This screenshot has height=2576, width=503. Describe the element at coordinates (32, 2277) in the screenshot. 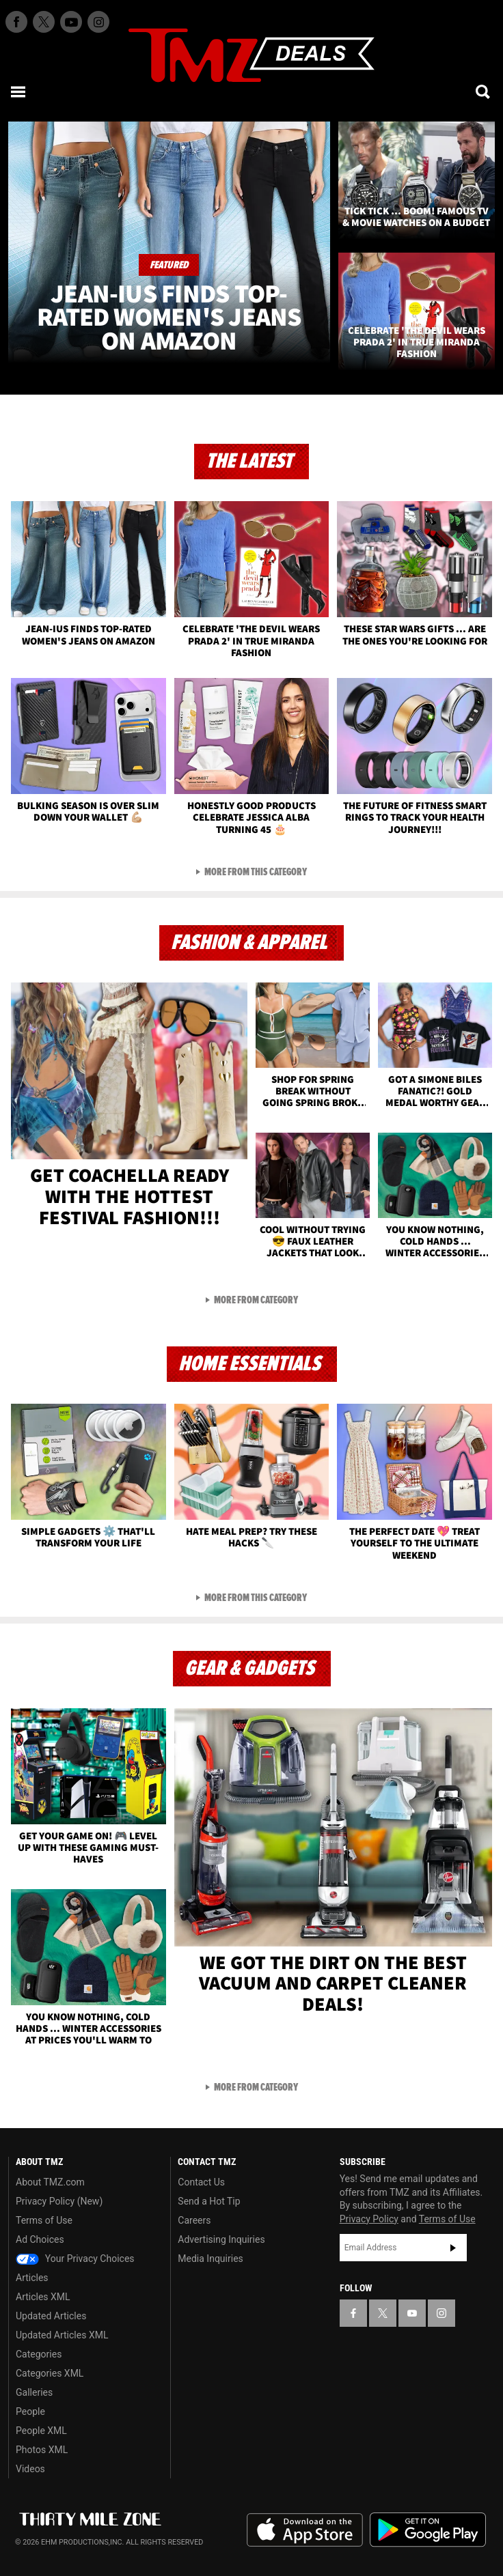

I see `Articles` at that location.